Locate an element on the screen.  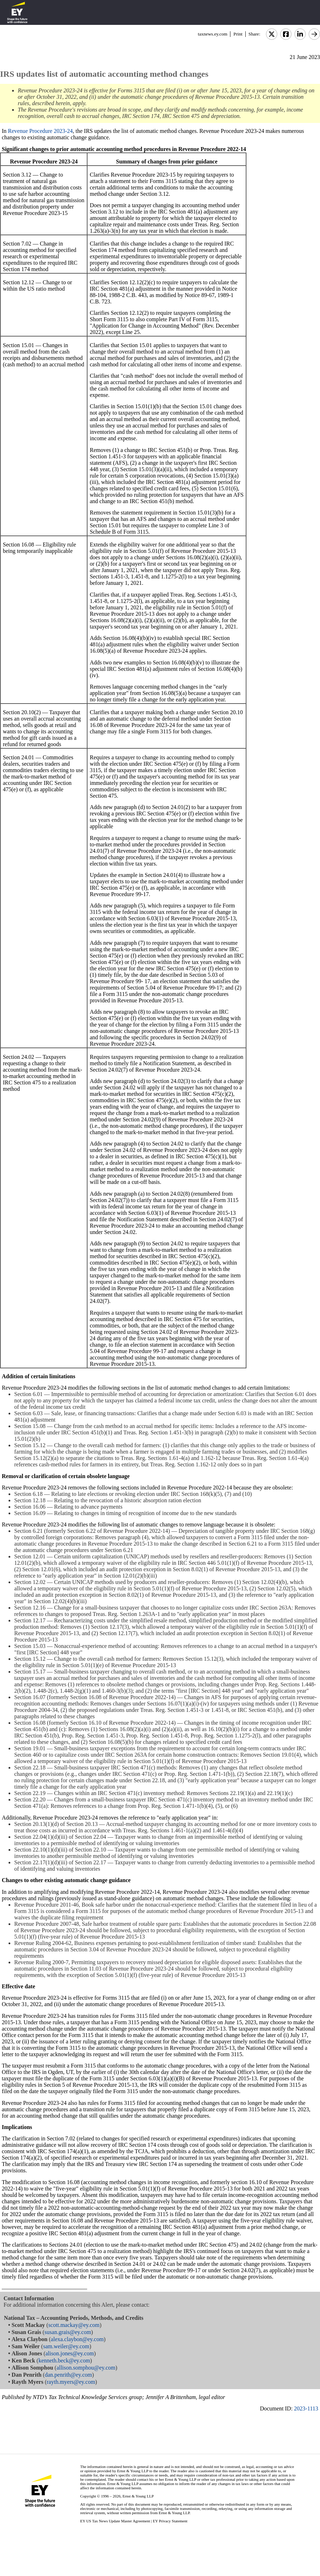
2023-1113 is located at coordinates (306, 2408).